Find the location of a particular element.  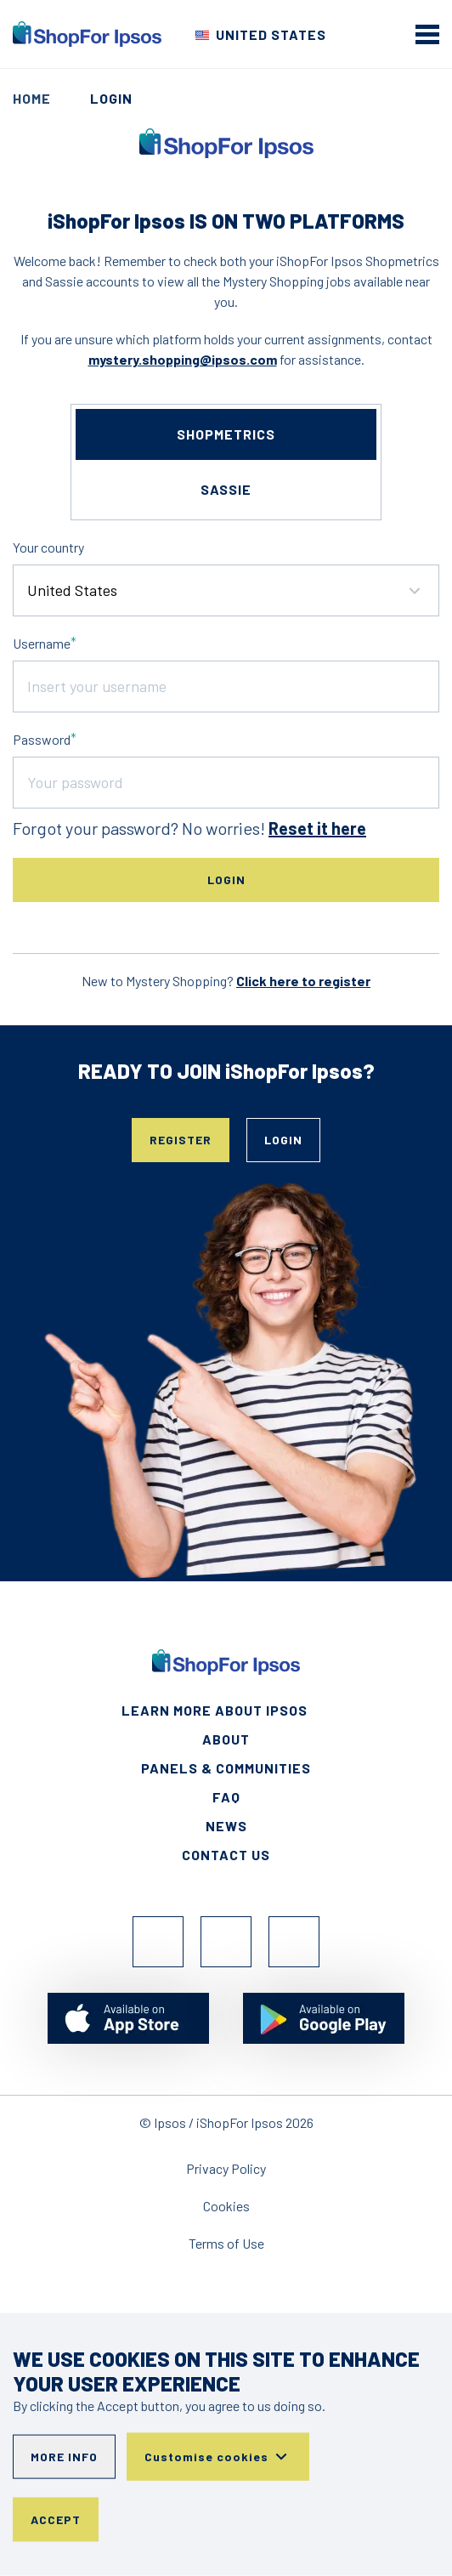

Panels & Communities is located at coordinates (226, 1768).